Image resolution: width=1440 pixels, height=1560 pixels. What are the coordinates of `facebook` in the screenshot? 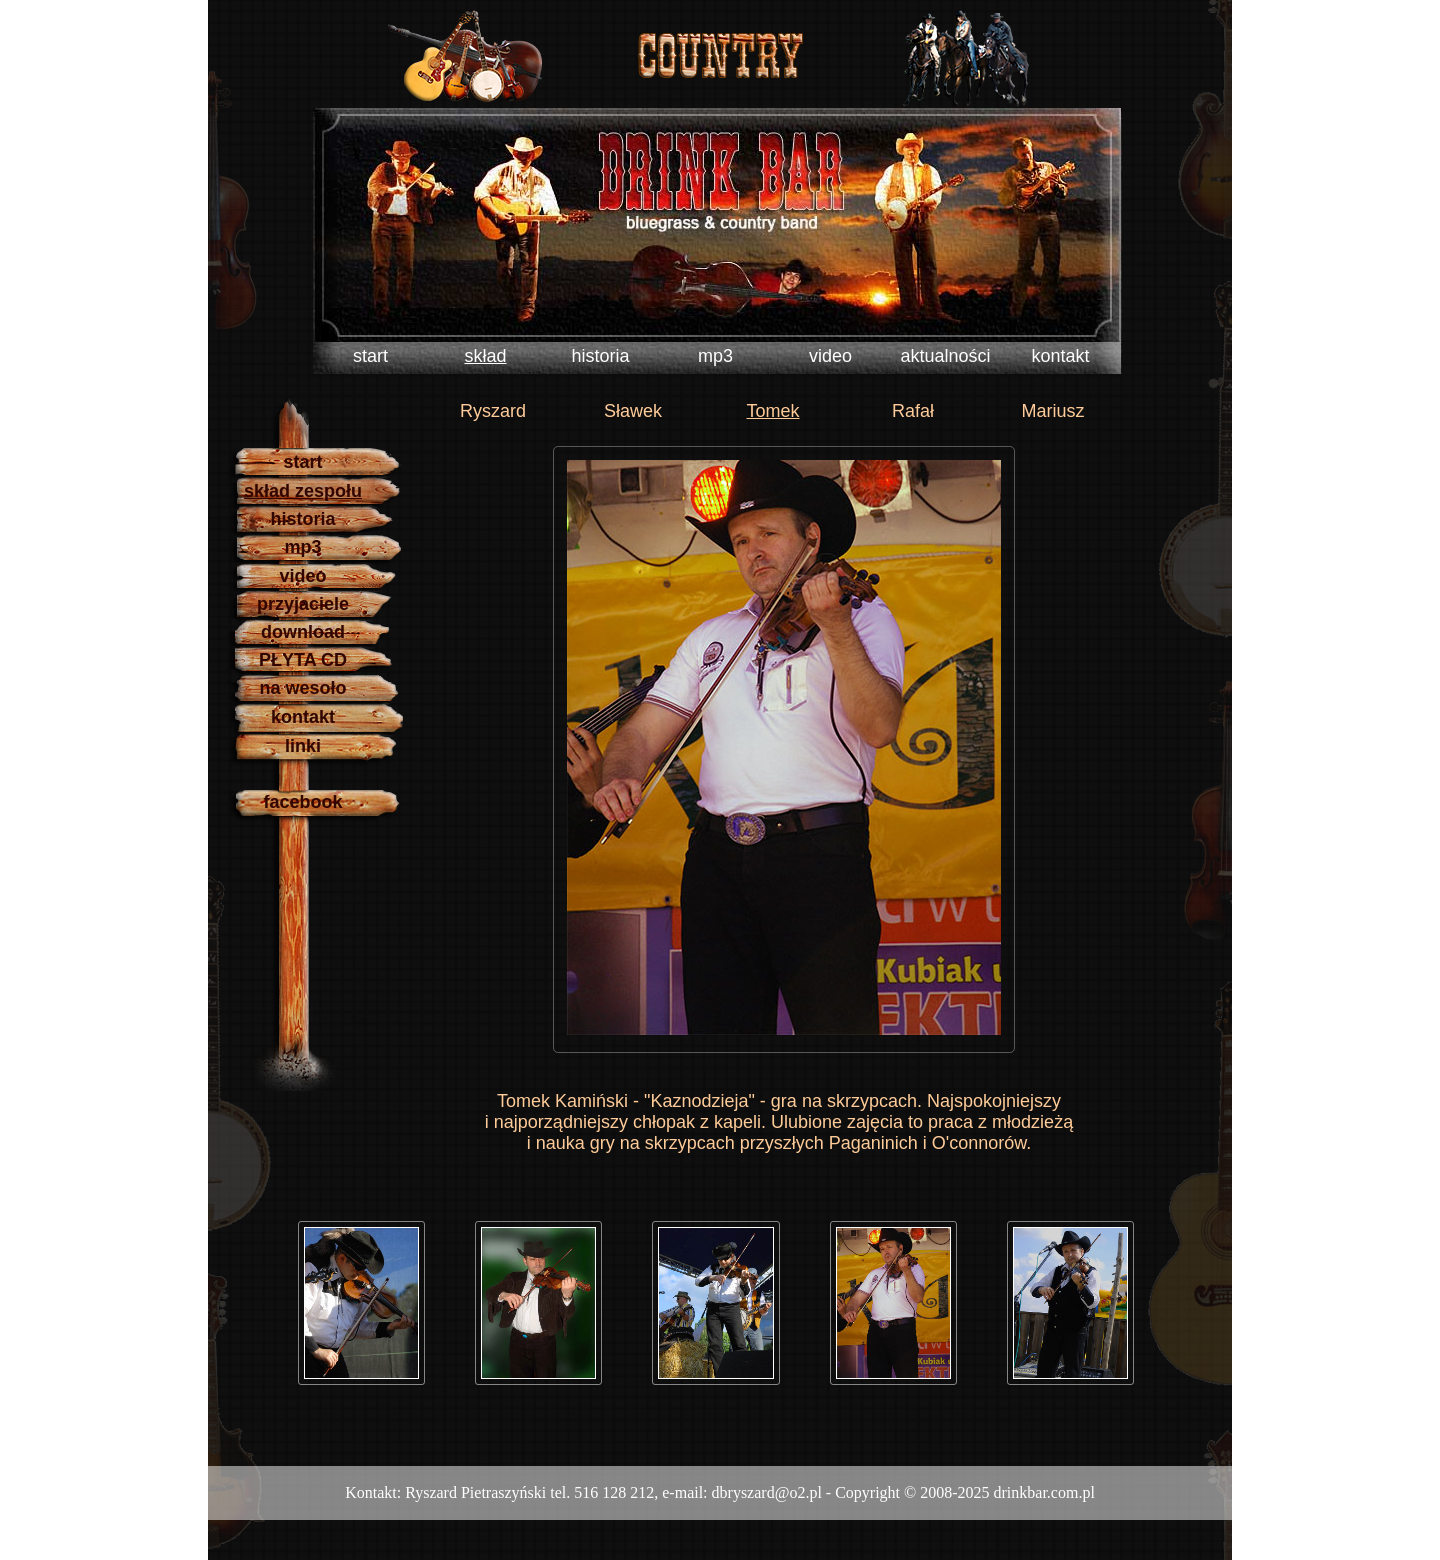 It's located at (302, 802).